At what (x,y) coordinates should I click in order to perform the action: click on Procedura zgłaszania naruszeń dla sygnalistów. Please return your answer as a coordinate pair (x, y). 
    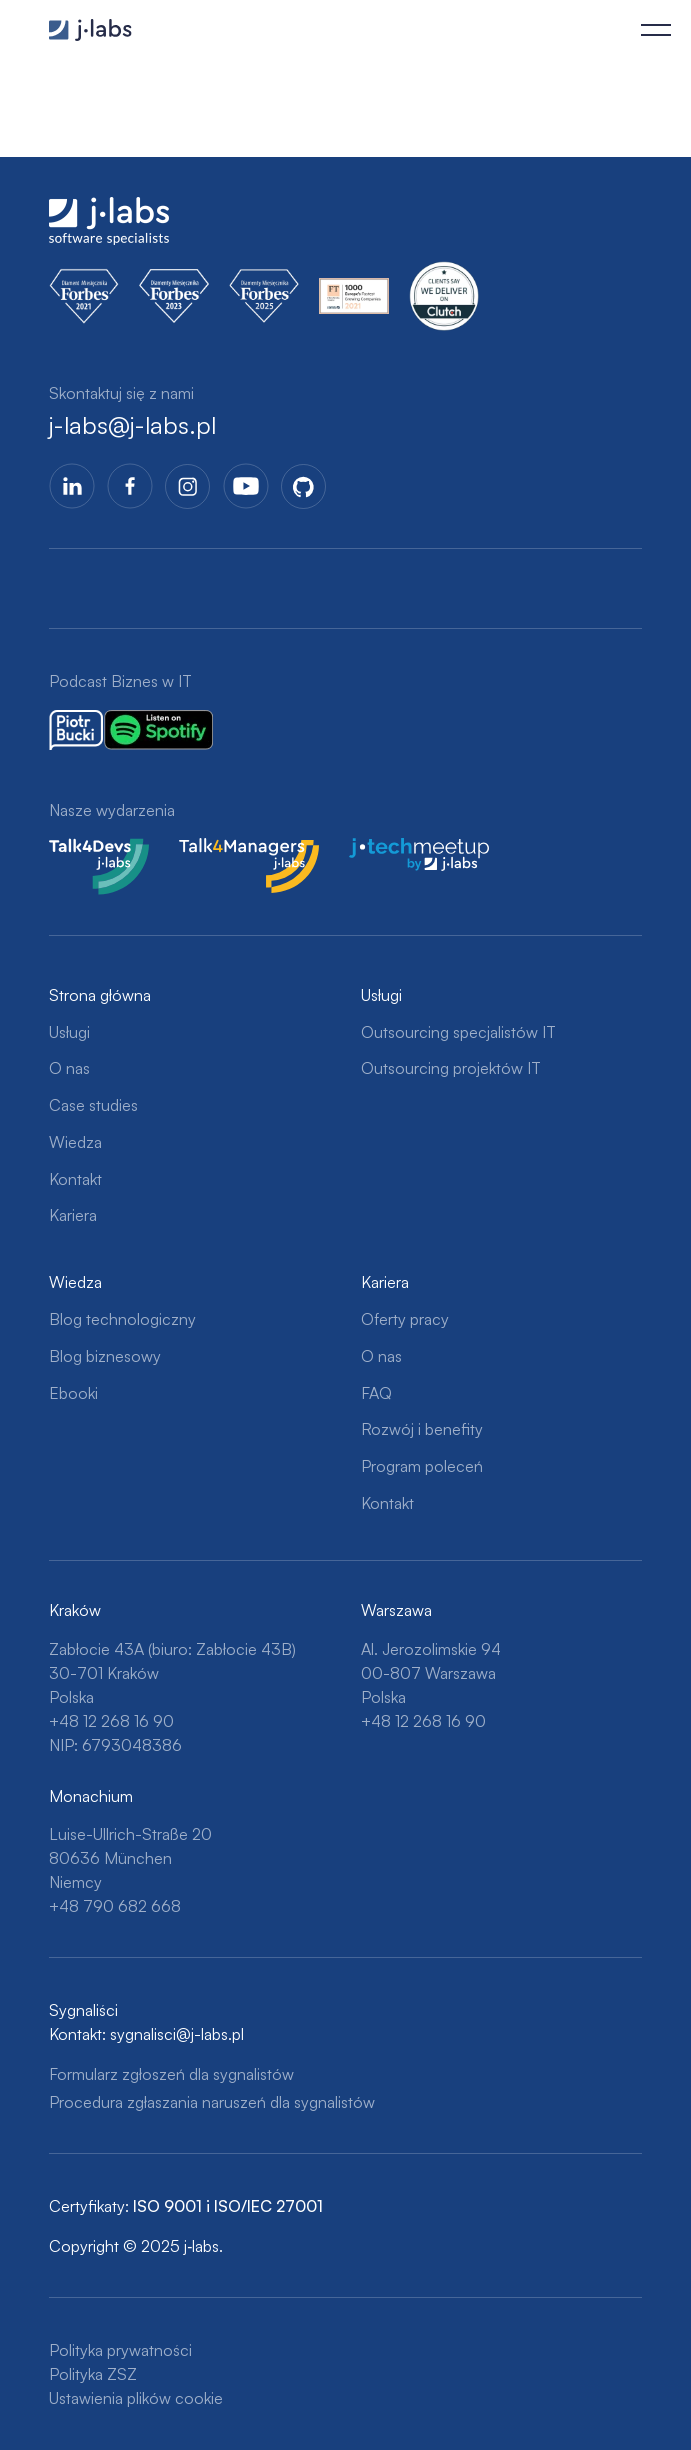
    Looking at the image, I should click on (212, 2102).